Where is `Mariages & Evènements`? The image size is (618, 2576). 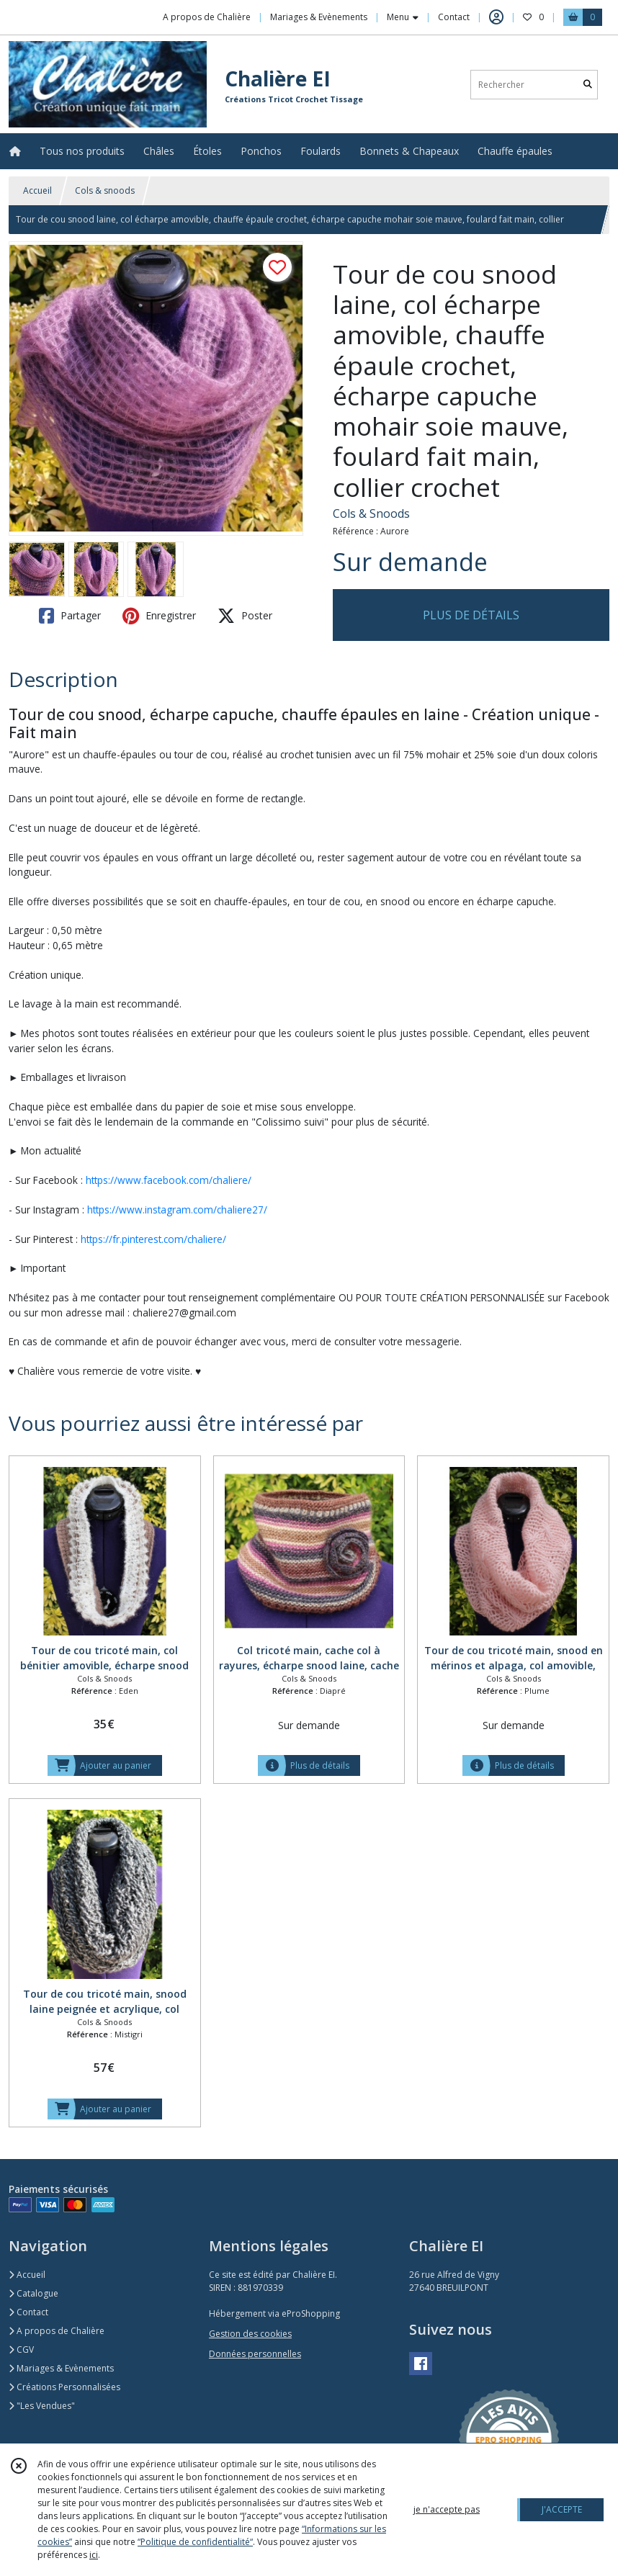
Mariages & Evènements is located at coordinates (61, 2368).